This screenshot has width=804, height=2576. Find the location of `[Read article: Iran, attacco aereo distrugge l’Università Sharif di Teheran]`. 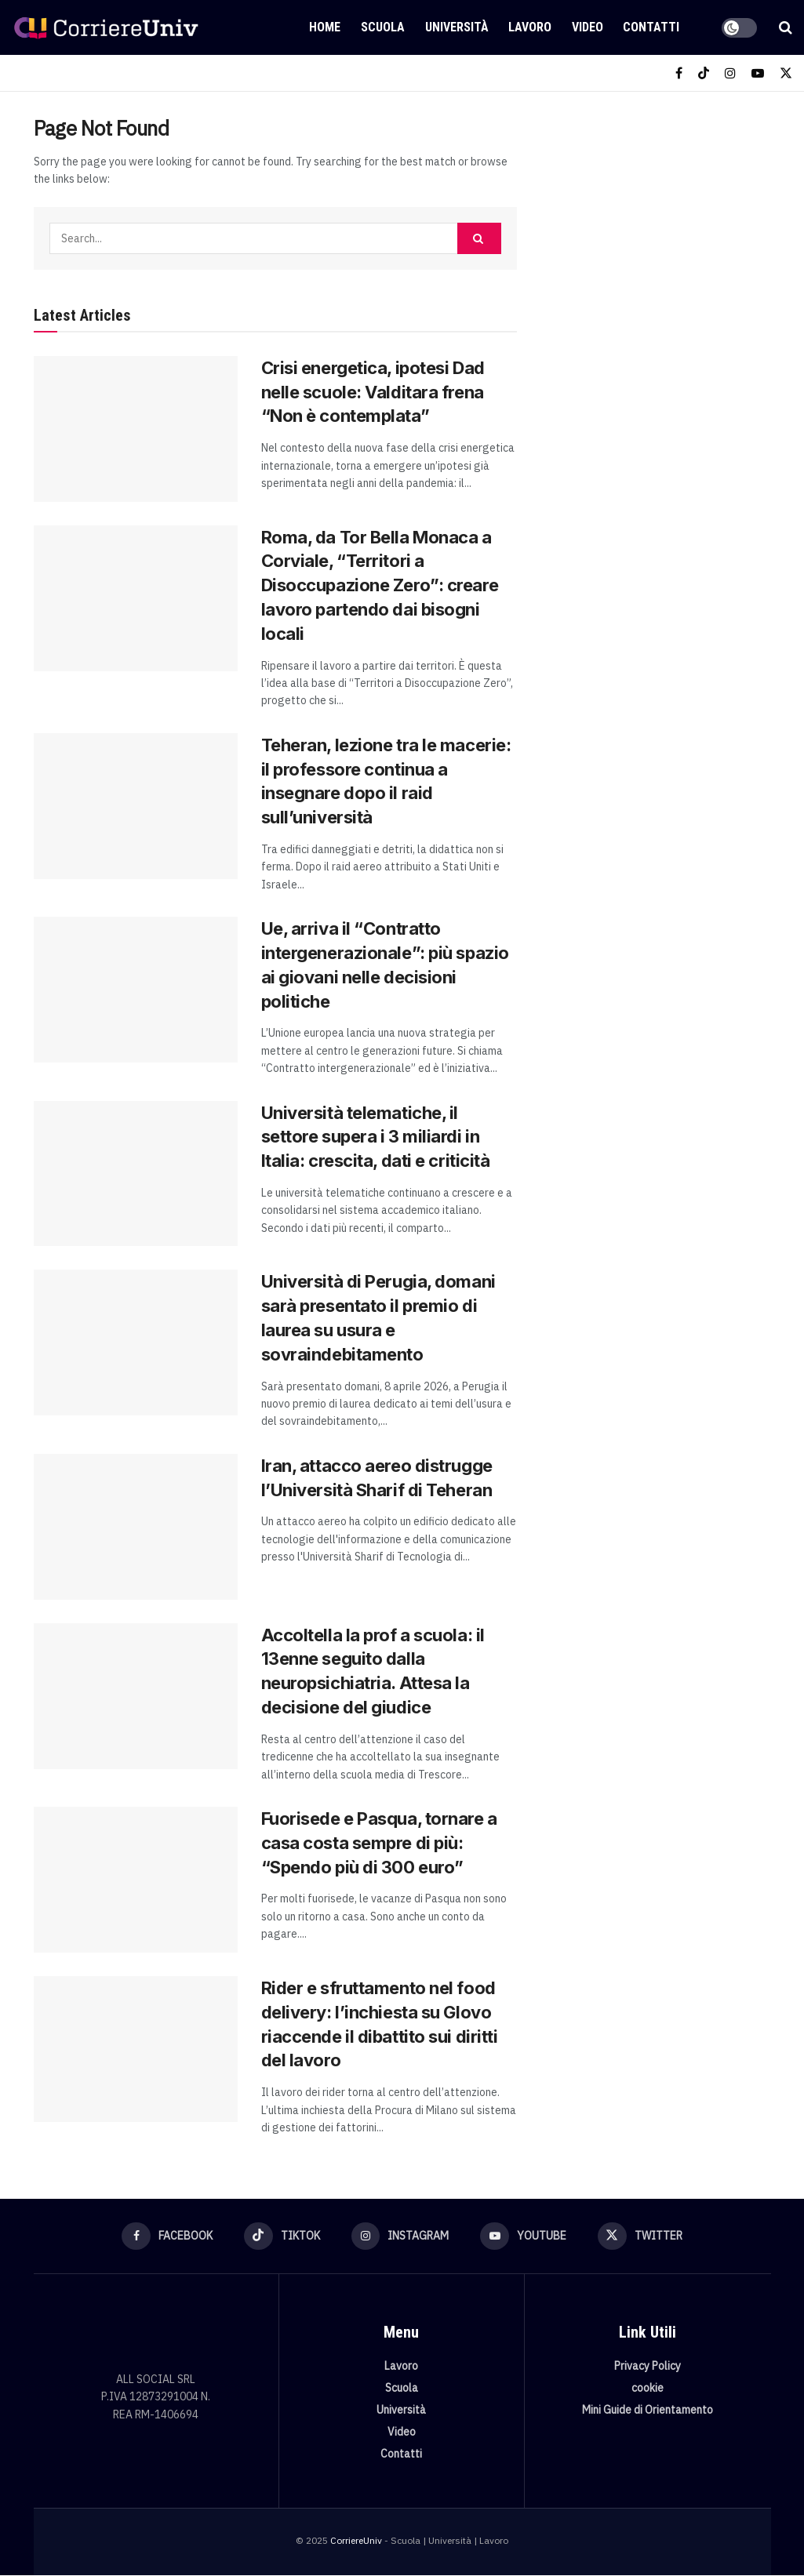

[Read article: Iran, attacco aereo distrugge l’Università Sharif di Teheran] is located at coordinates (136, 1527).